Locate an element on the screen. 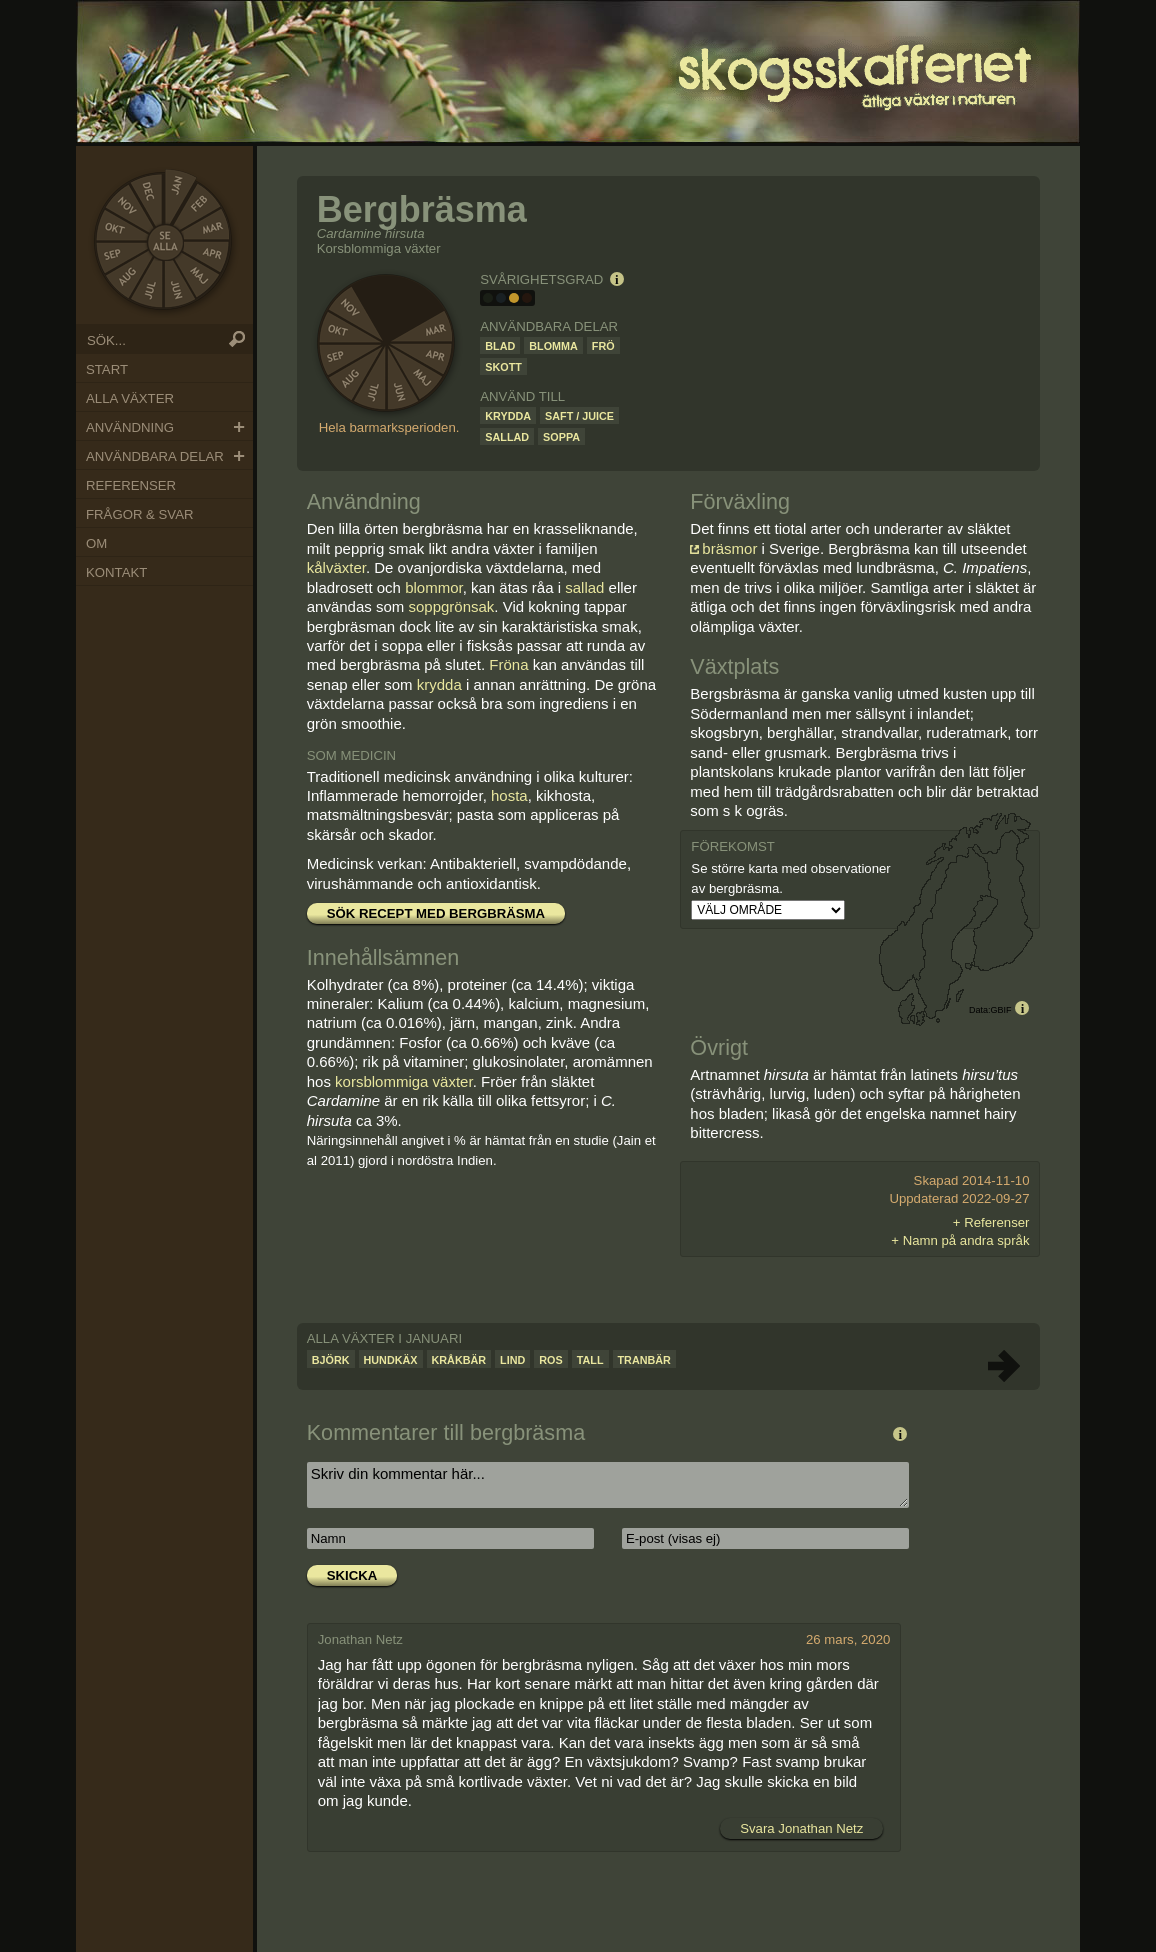 Image resolution: width=1156 pixels, height=1952 pixels. Hundkäx is located at coordinates (391, 1360).